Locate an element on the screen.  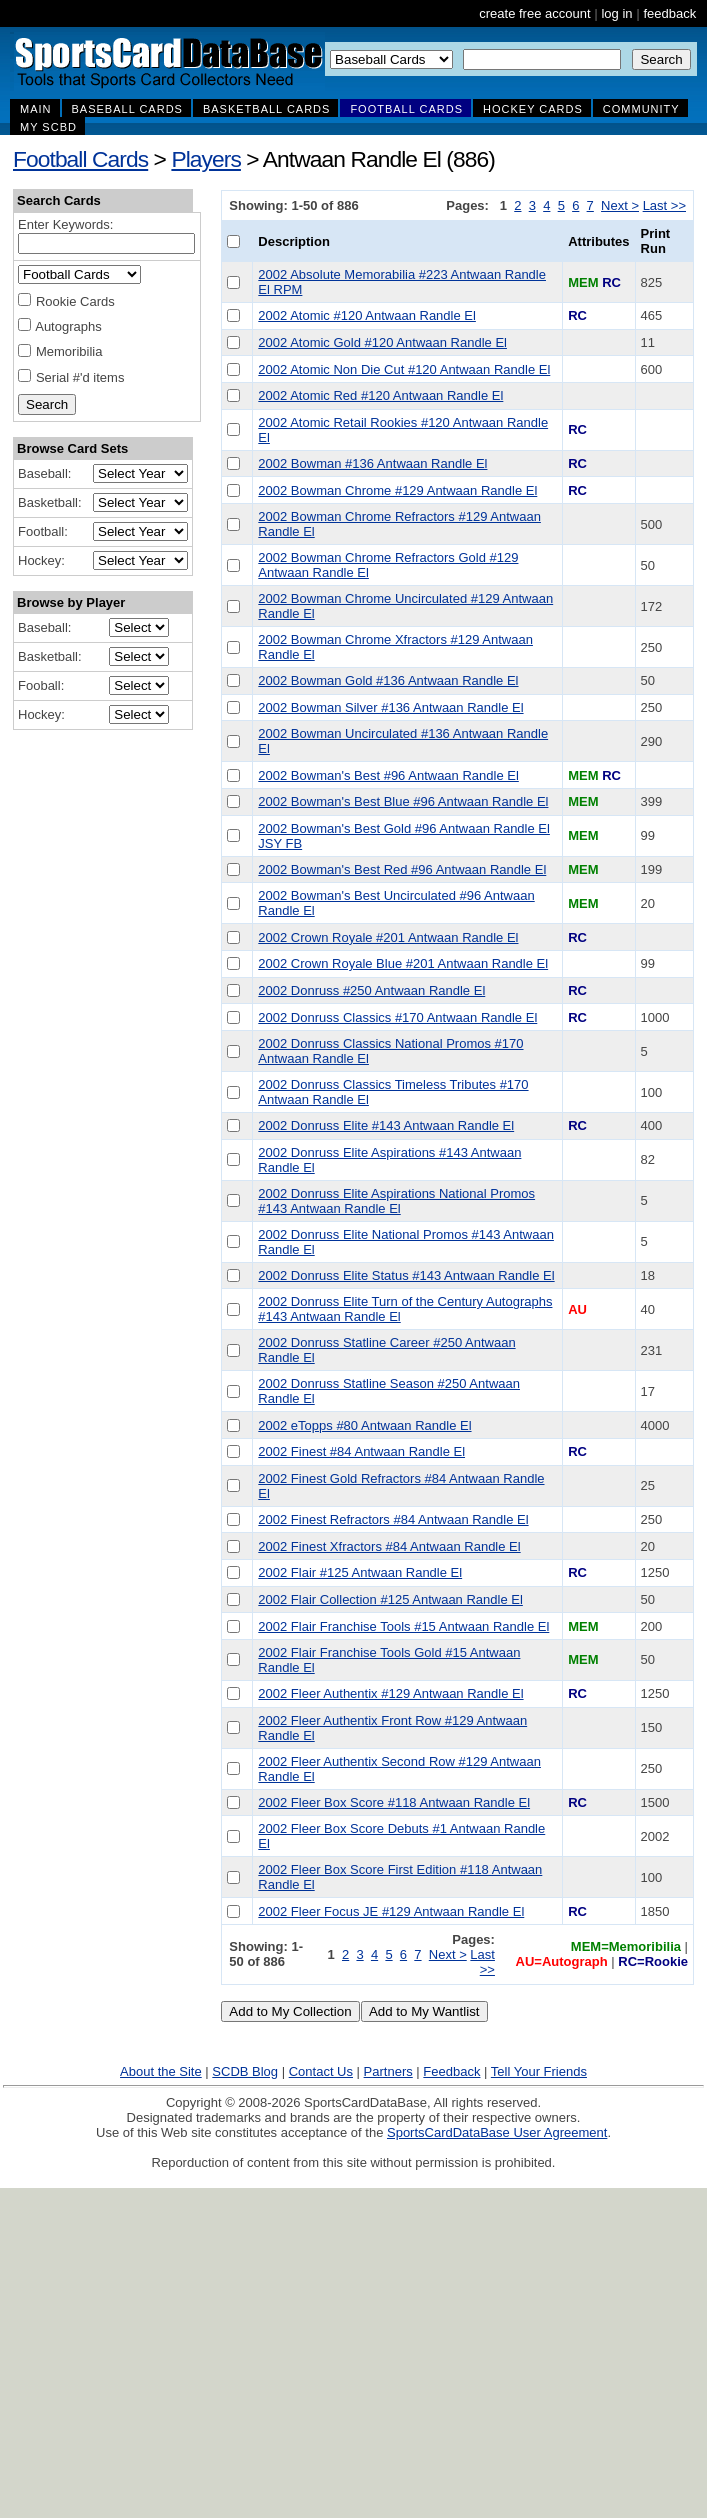
2002 Crown Royale #201 Antwaan Randle El is located at coordinates (388, 937).